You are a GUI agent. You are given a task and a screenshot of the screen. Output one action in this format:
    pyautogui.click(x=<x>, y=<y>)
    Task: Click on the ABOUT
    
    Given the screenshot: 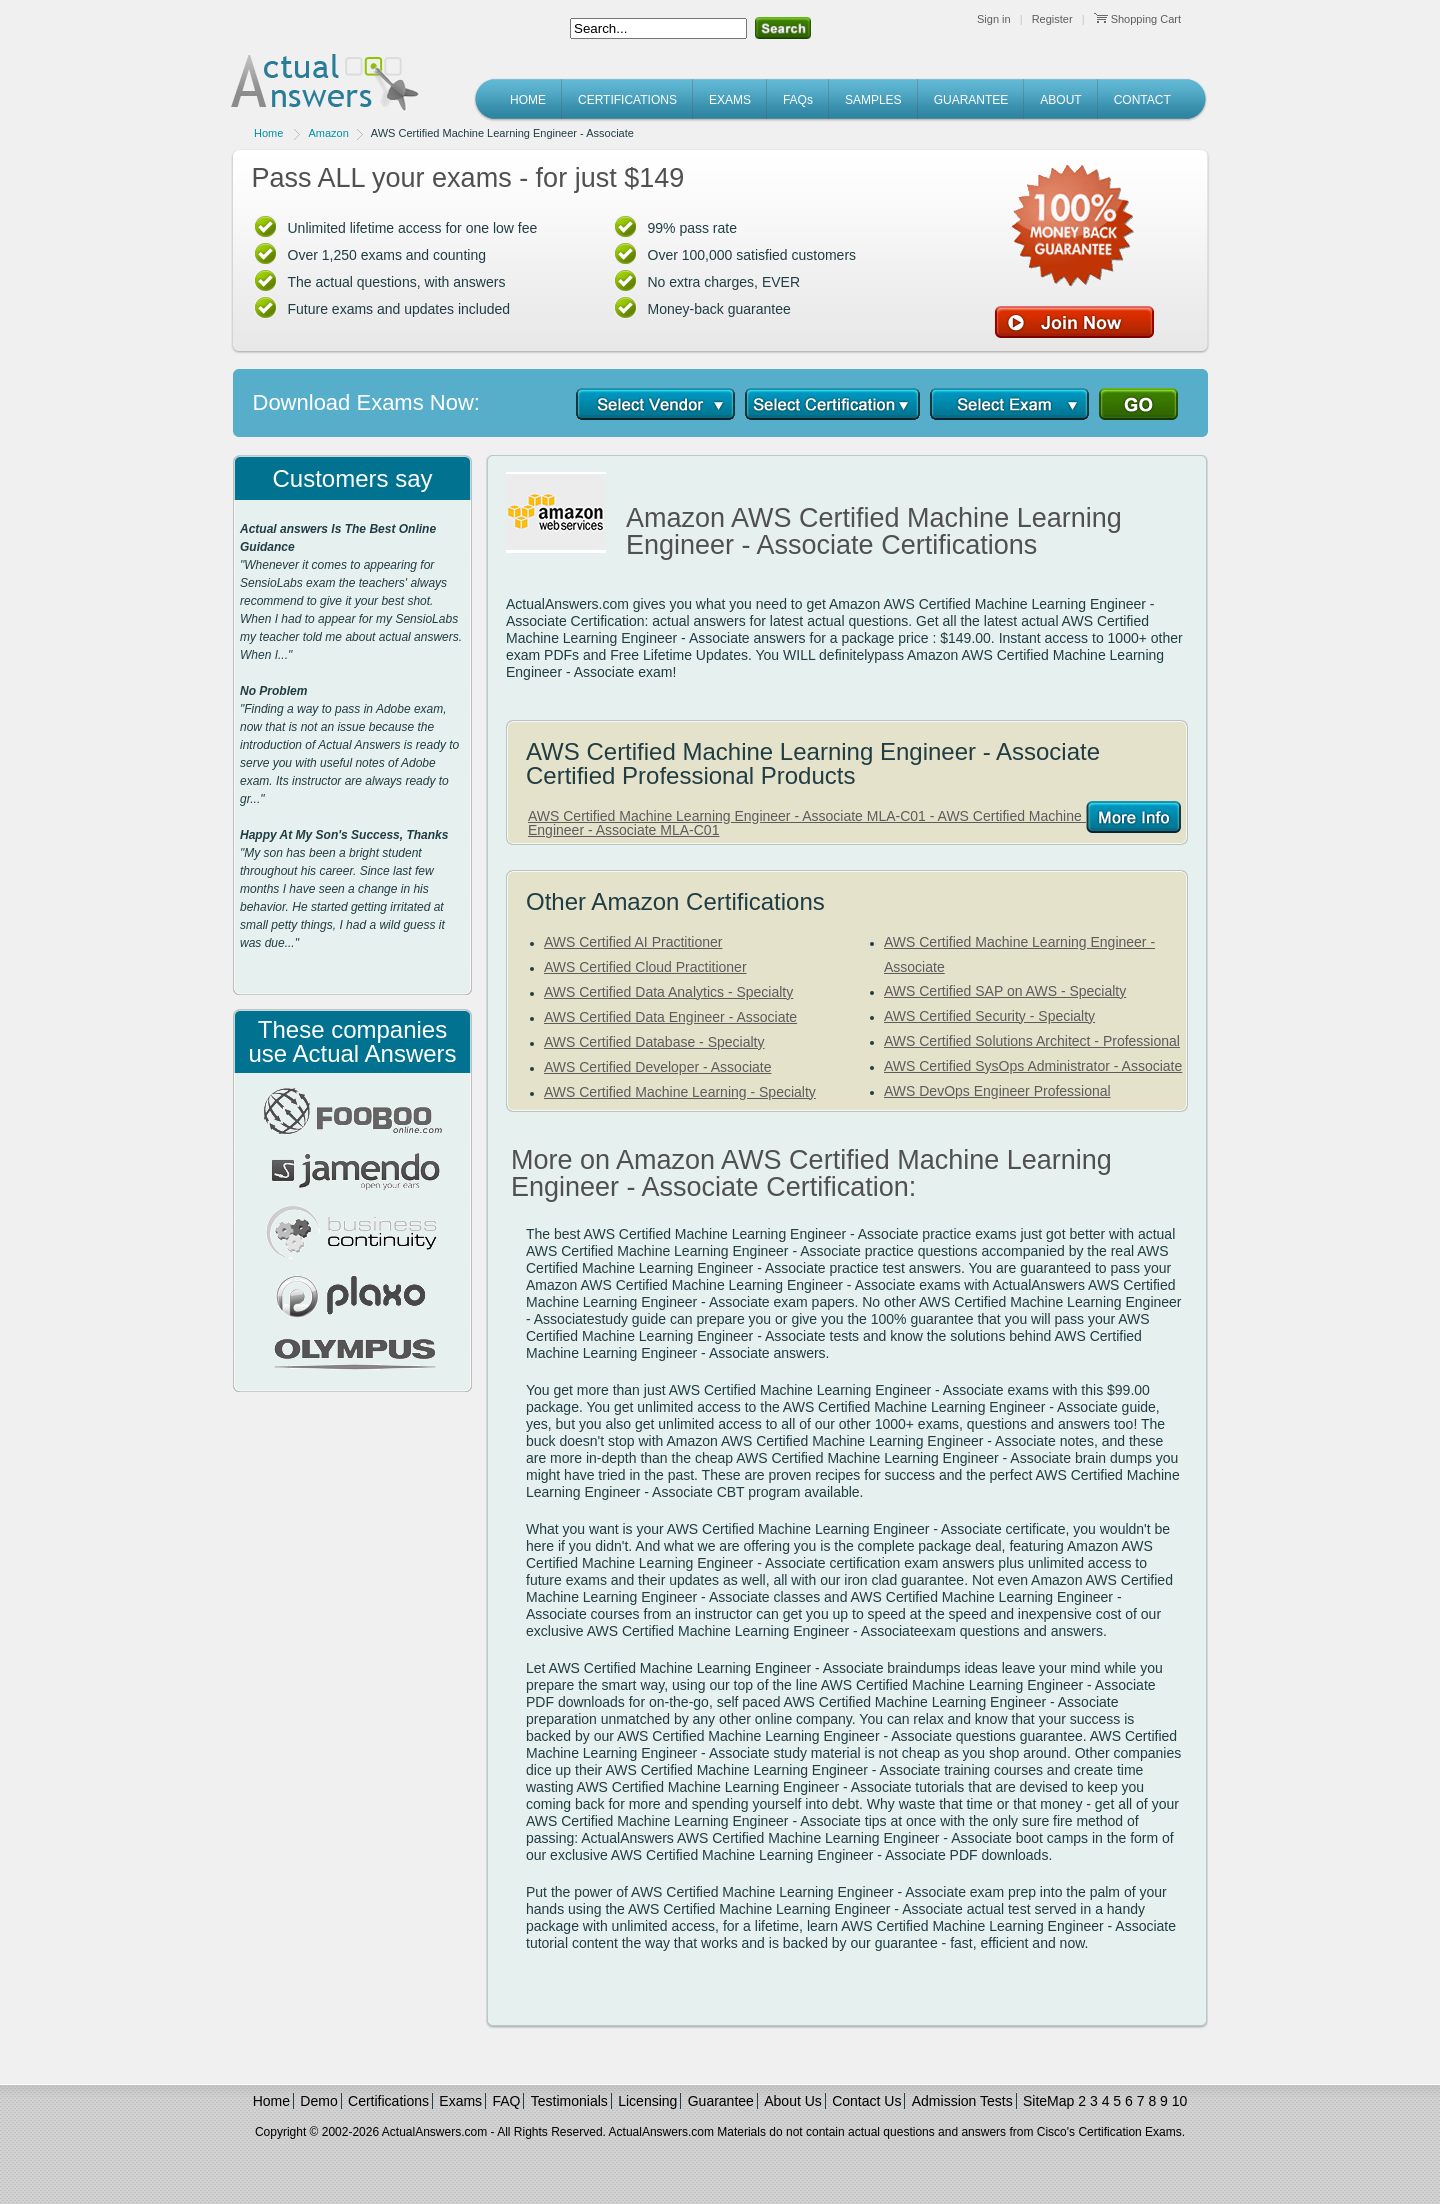 What is the action you would take?
    pyautogui.click(x=1060, y=100)
    